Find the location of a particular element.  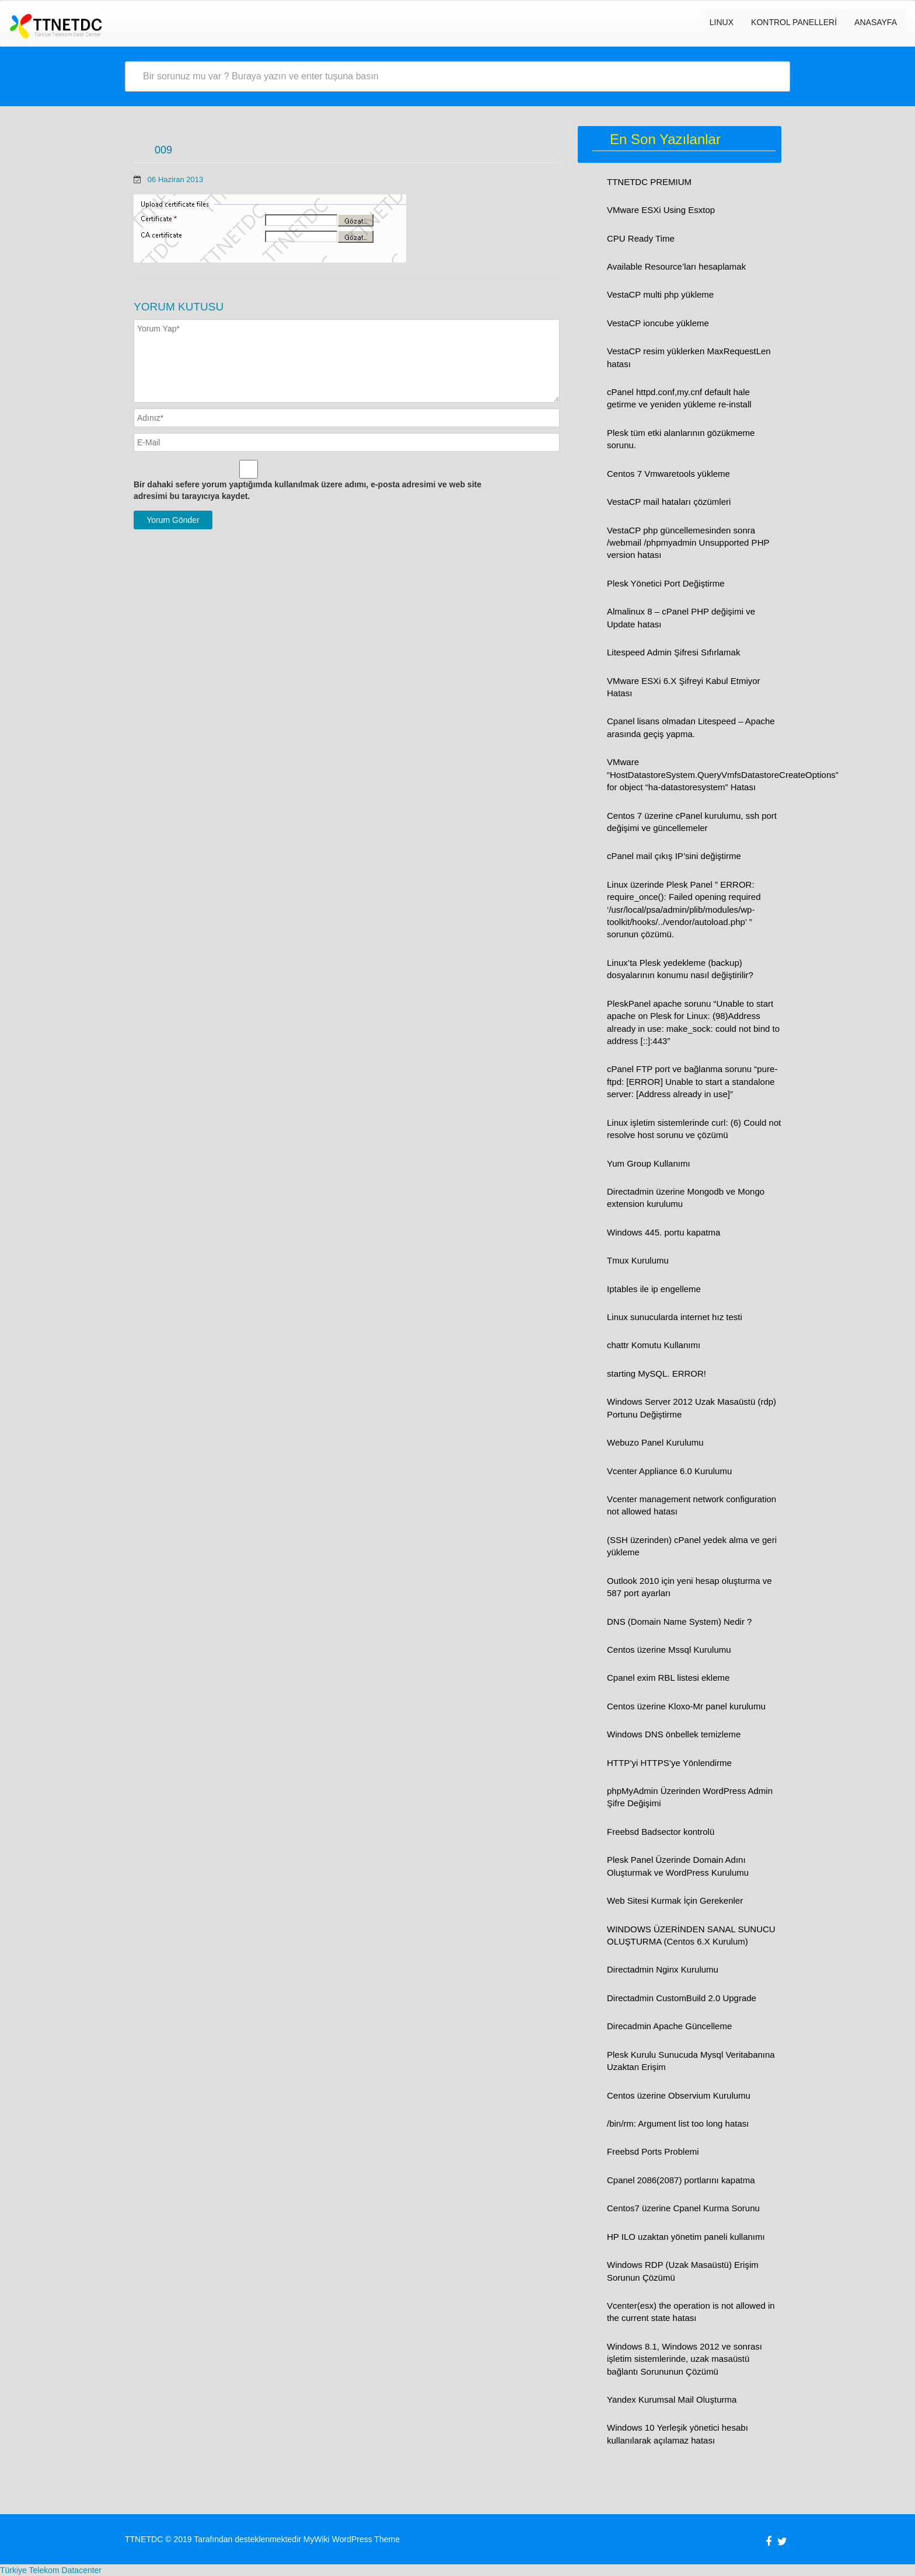

Direcadmin Apache Güncelleme is located at coordinates (669, 2026).